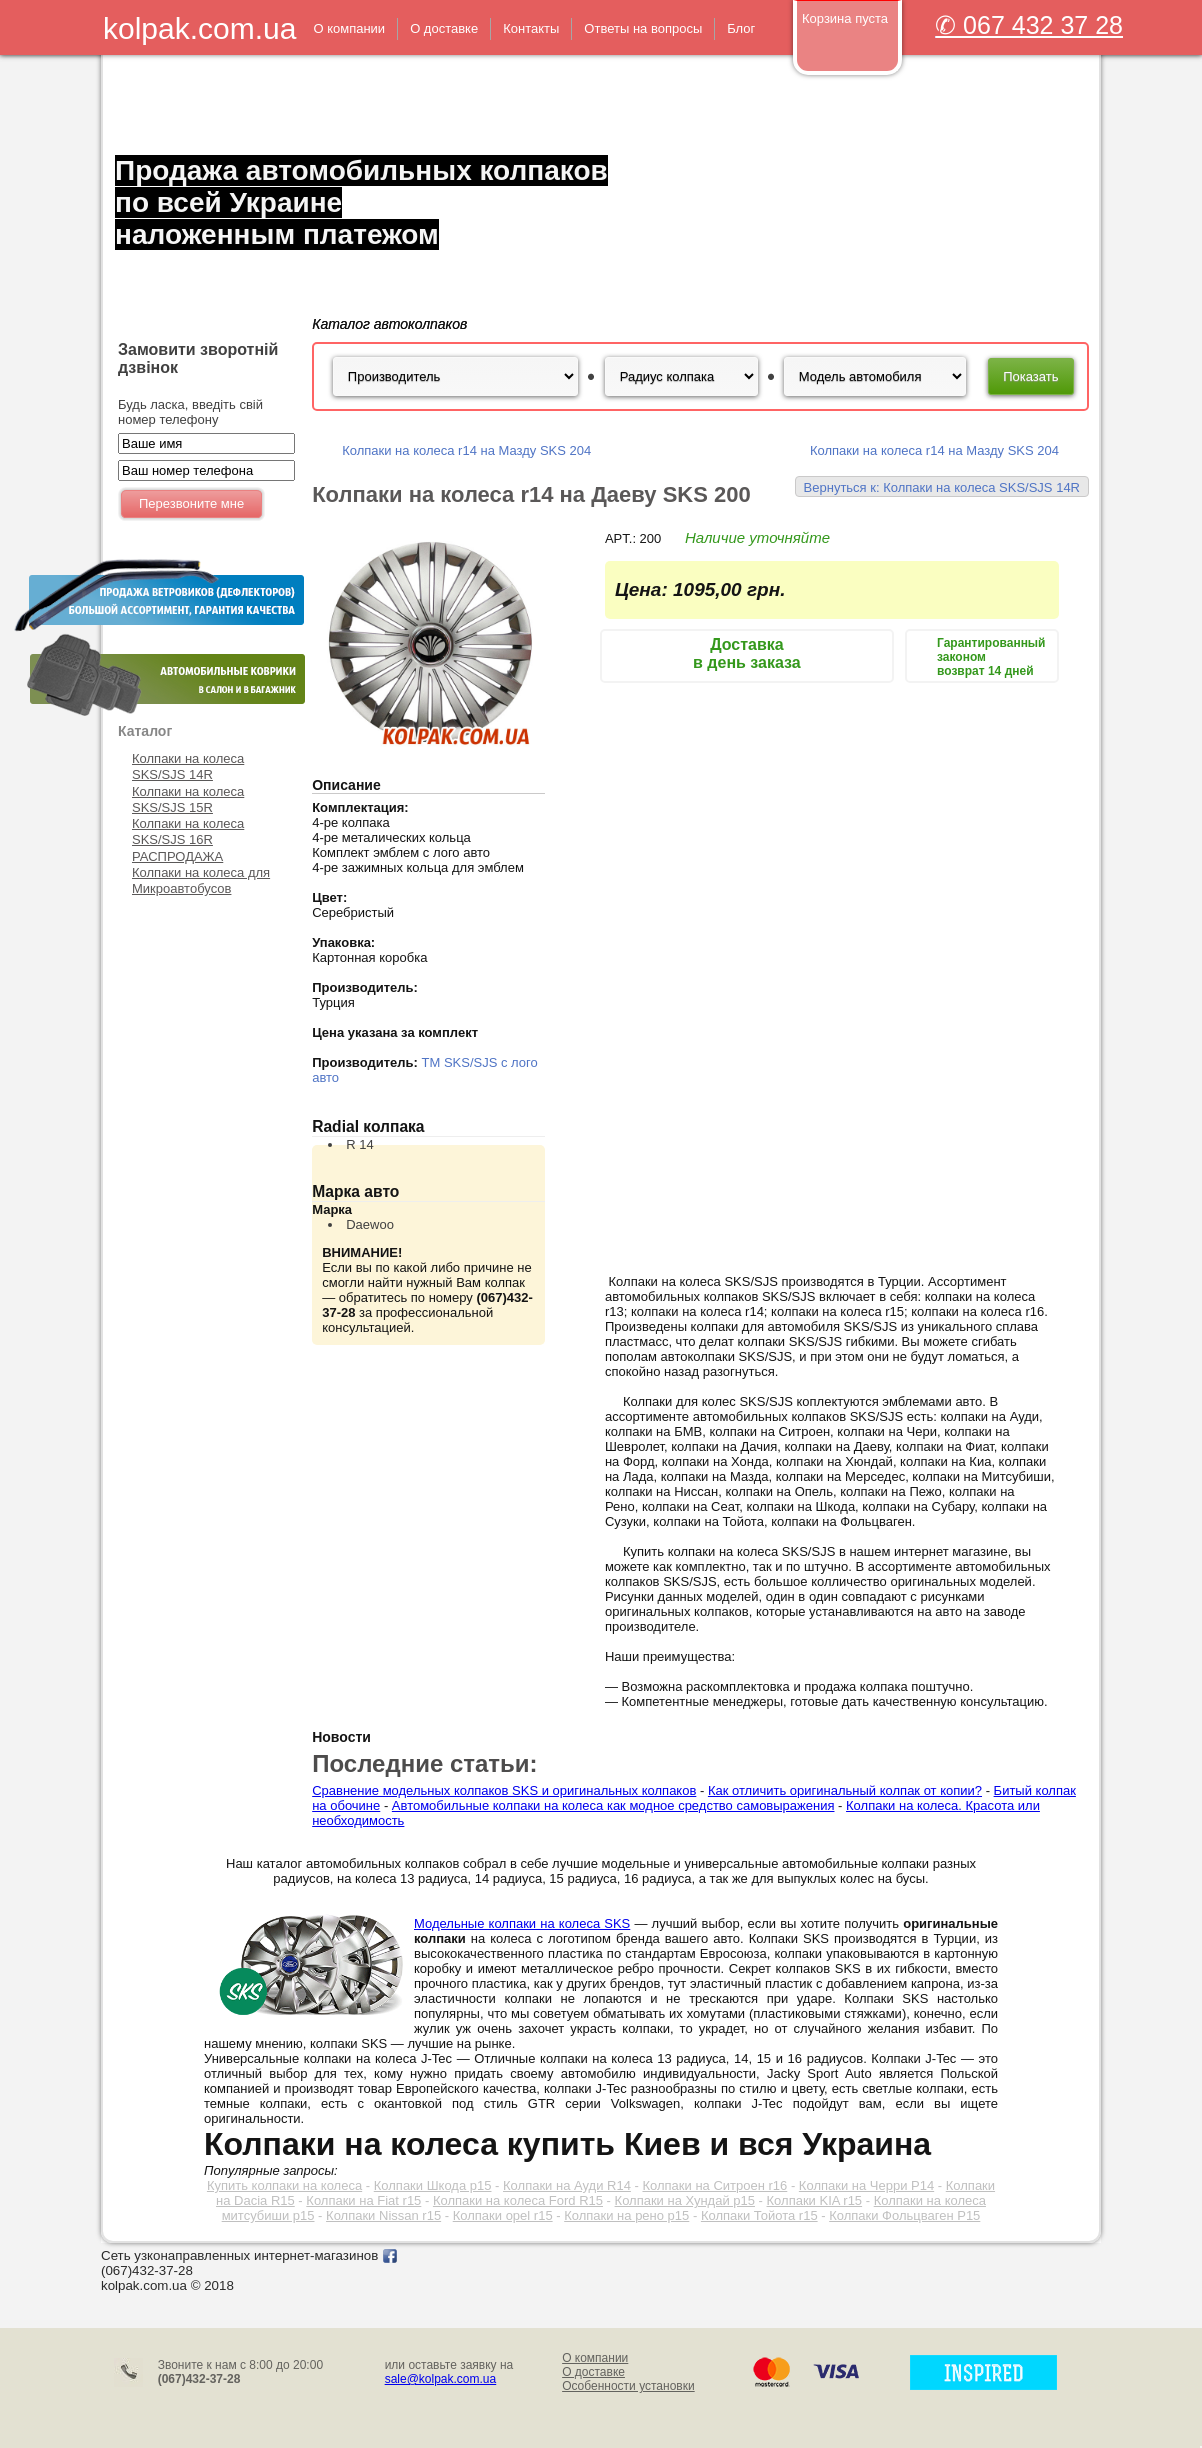 Image resolution: width=1202 pixels, height=2448 pixels. Describe the element at coordinates (518, 2200) in the screenshot. I see `Колпаки на колеса Ford R15` at that location.